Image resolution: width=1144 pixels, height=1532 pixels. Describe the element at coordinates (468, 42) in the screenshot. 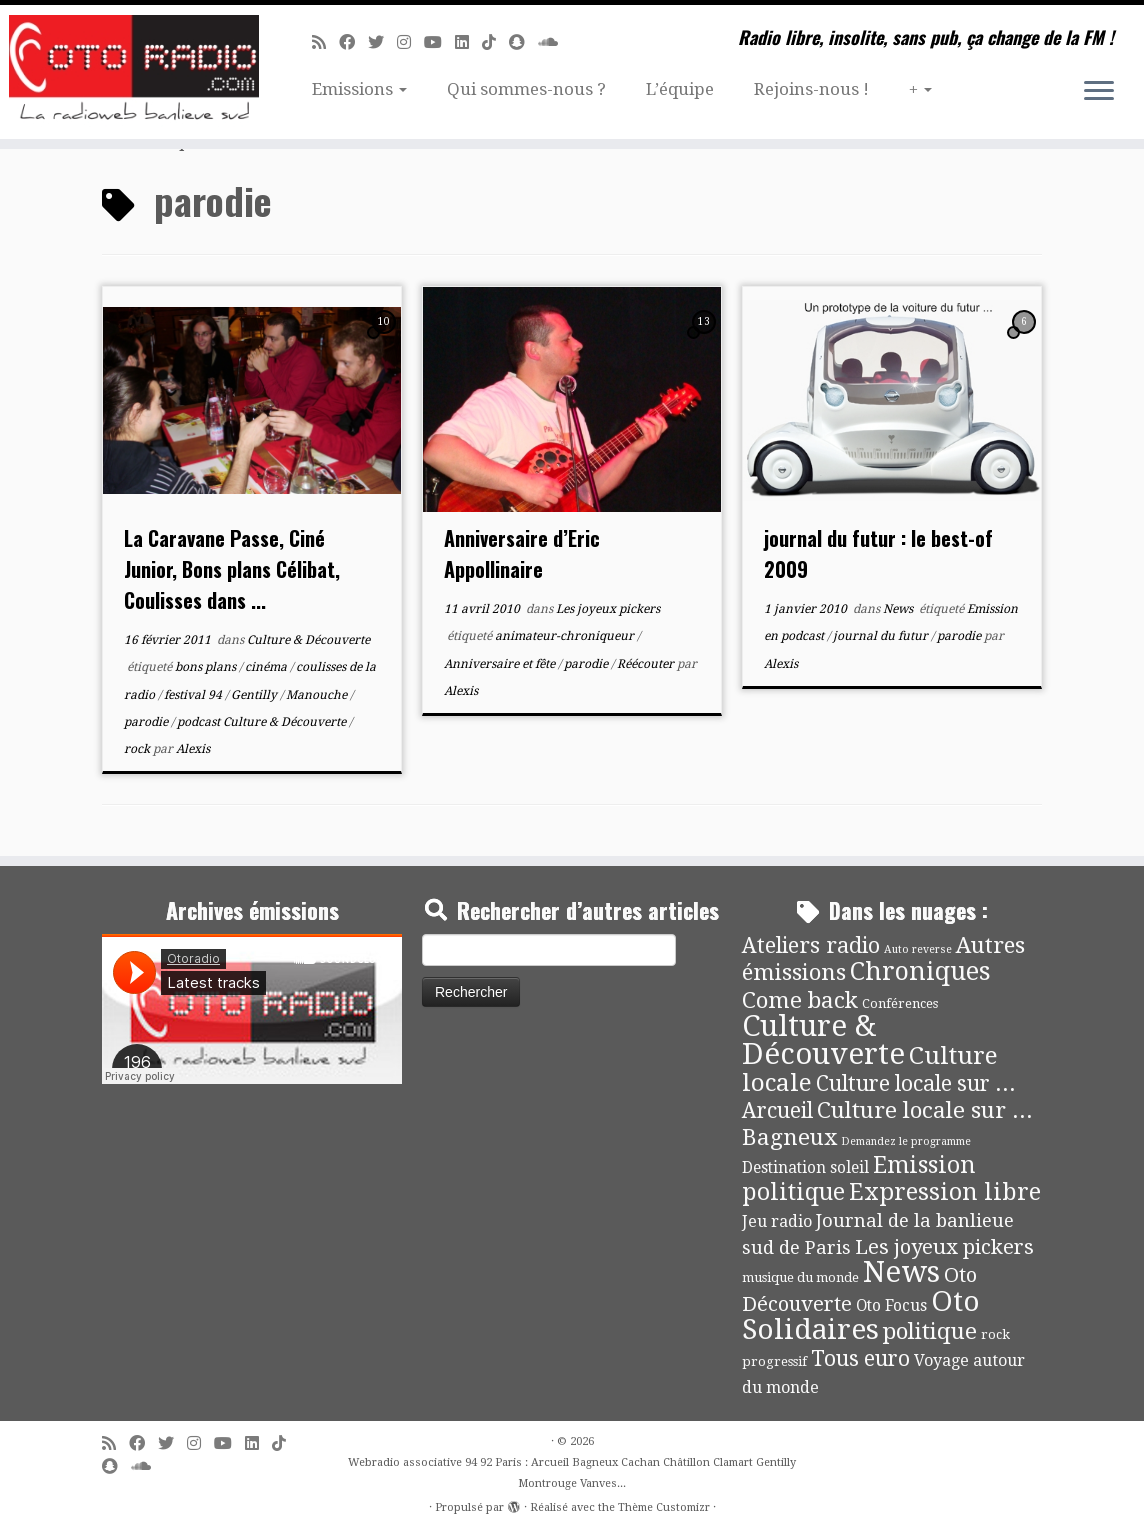

I see `[Suivez-nous sur Linkedin]` at that location.